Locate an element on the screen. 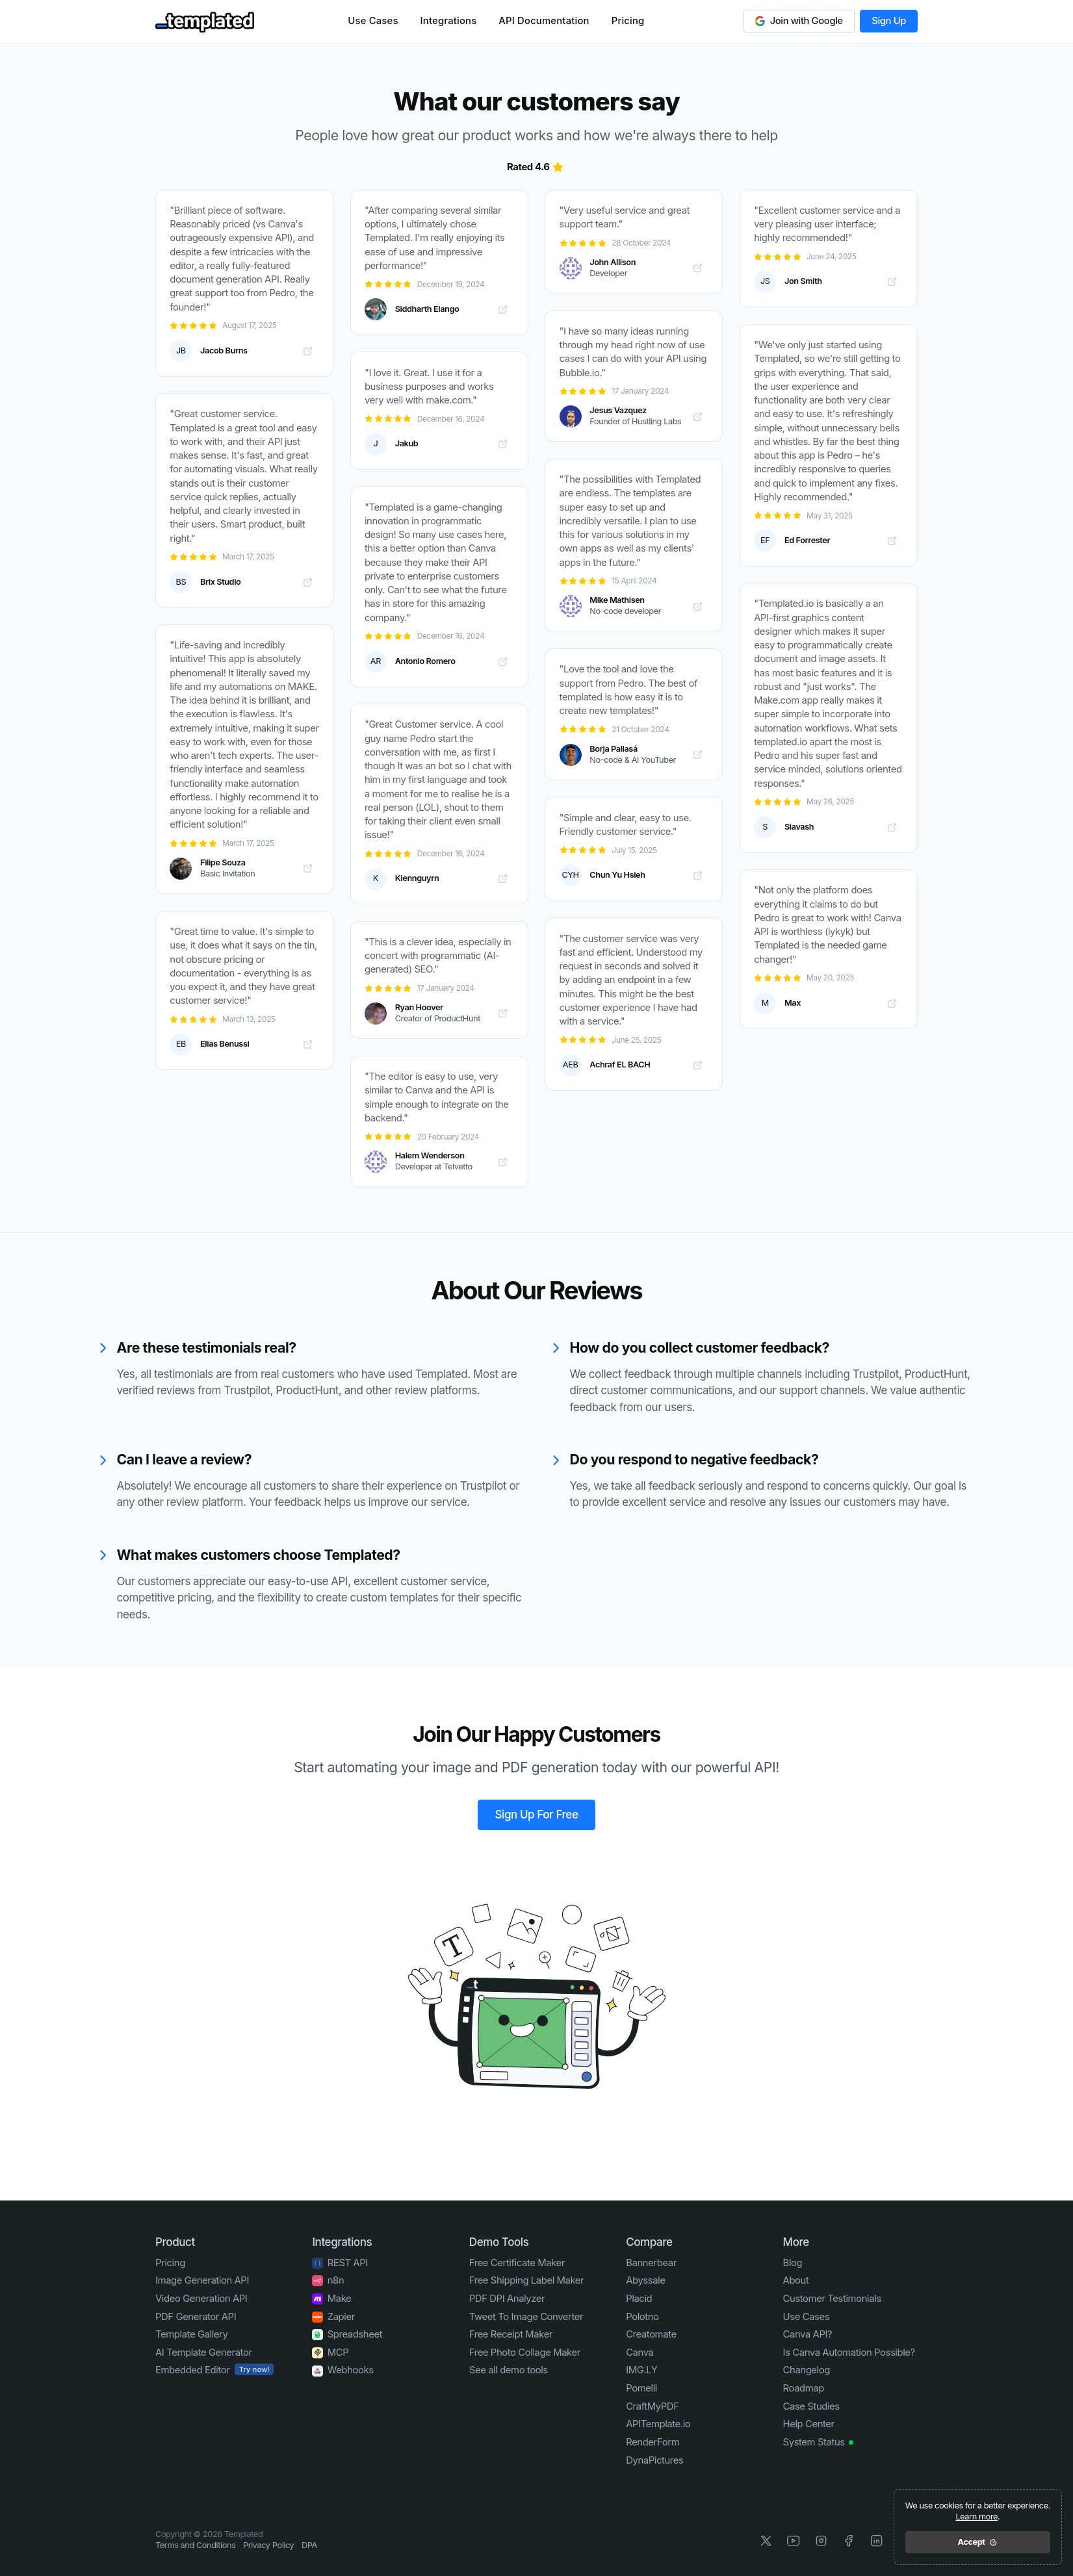  API Documentation is located at coordinates (543, 21).